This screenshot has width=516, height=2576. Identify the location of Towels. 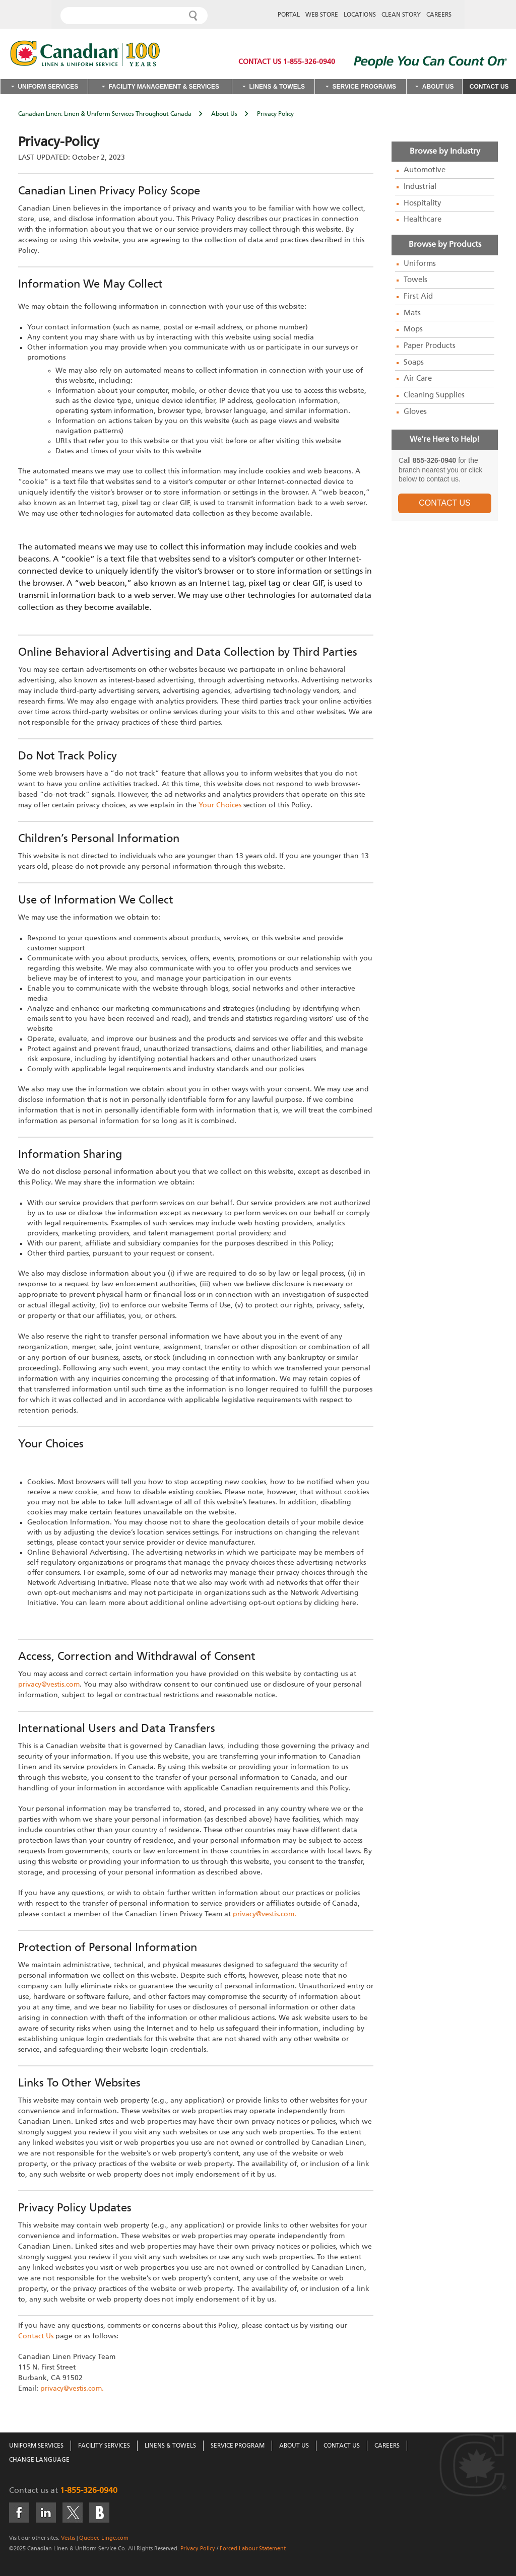
(415, 280).